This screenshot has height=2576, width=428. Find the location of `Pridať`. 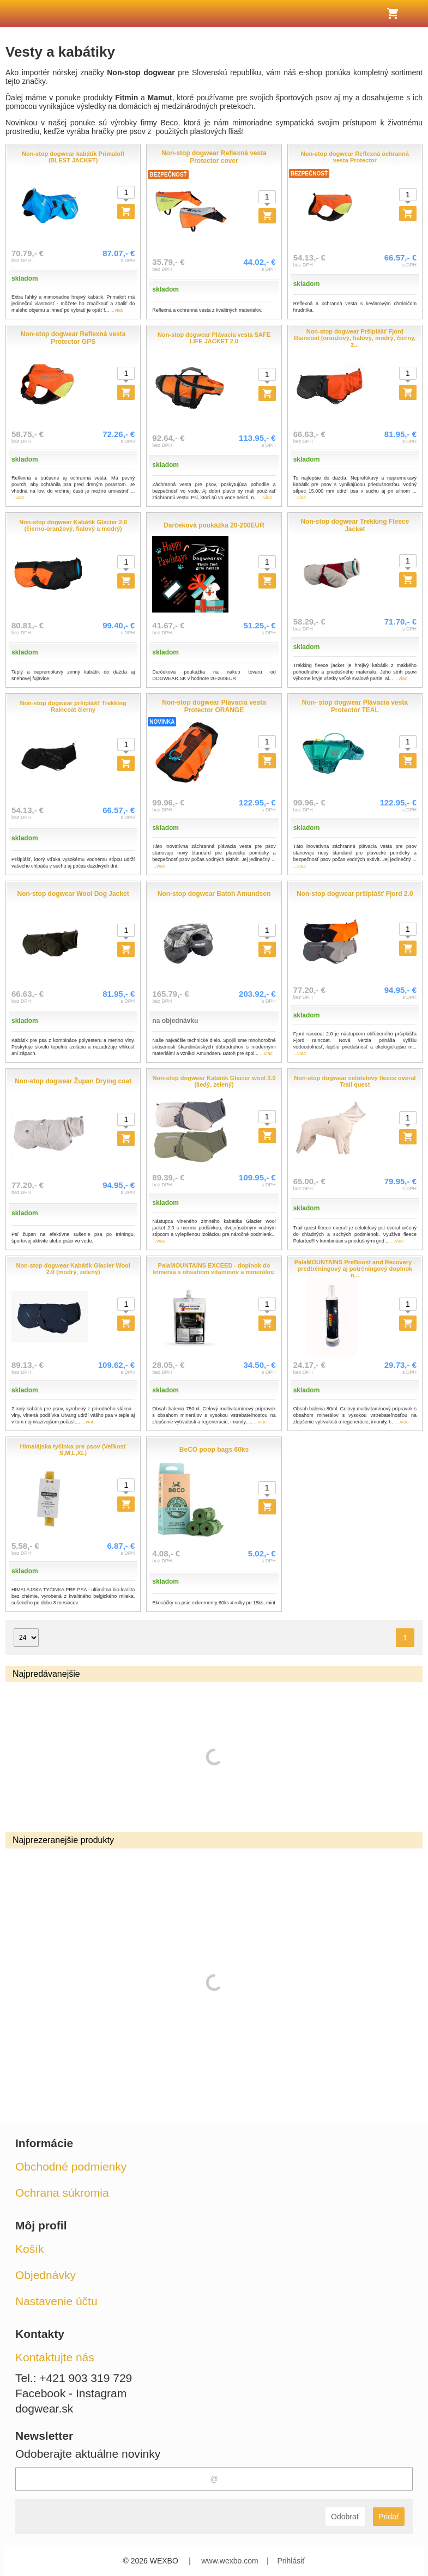

Pridať is located at coordinates (388, 2516).